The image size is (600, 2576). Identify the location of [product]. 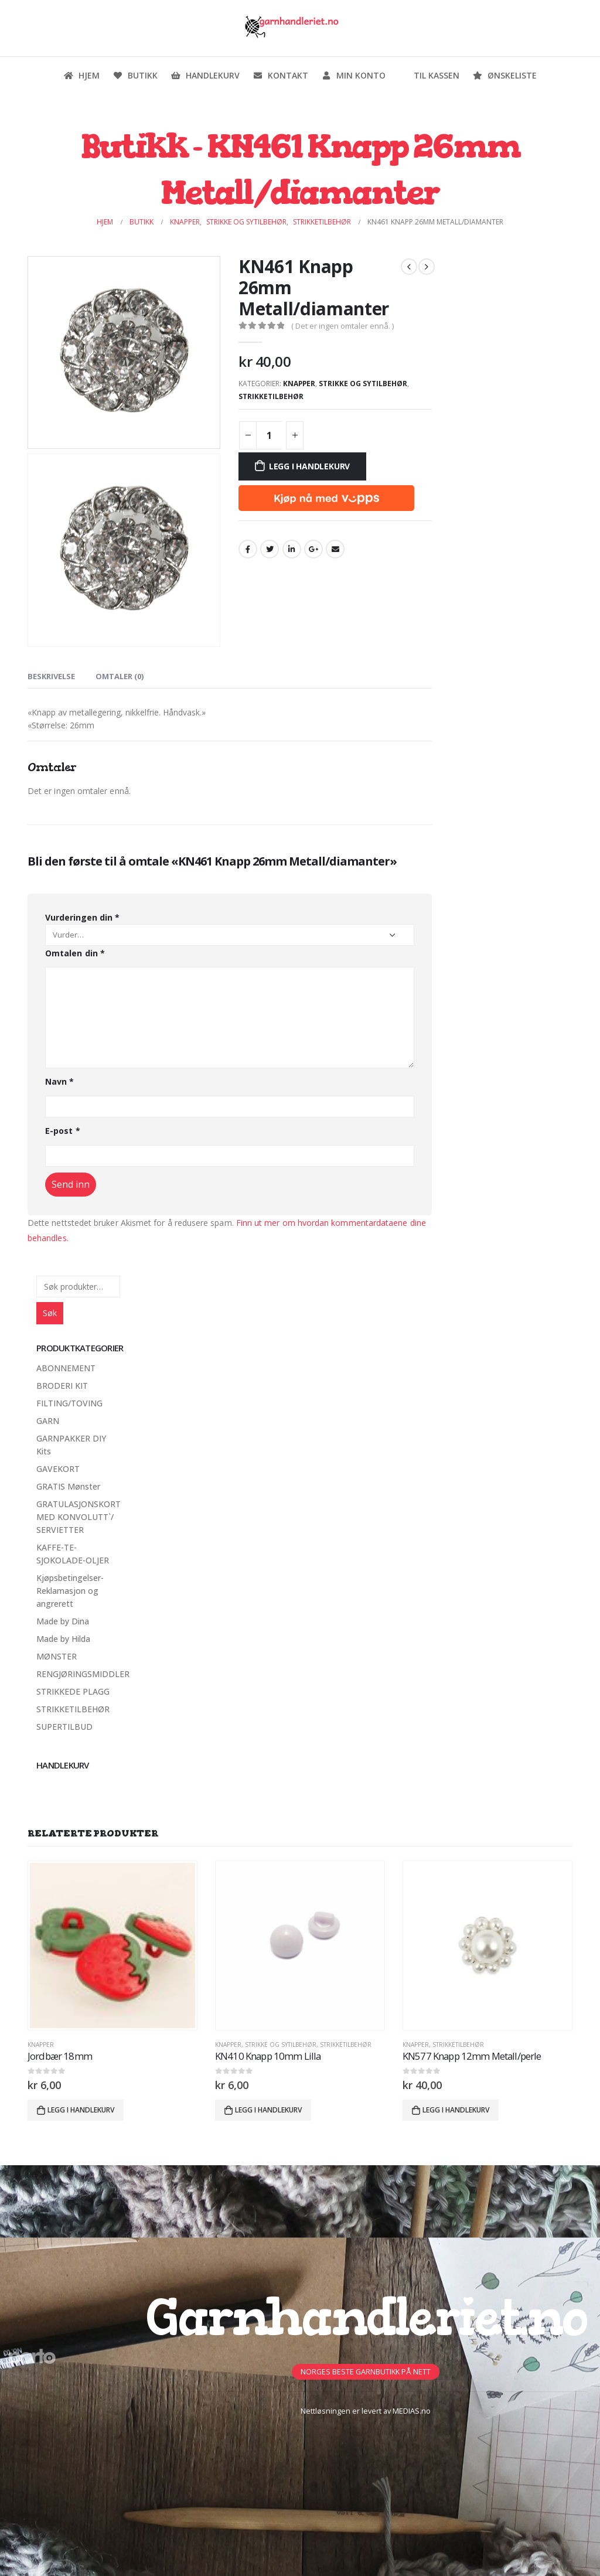
(112, 1945).